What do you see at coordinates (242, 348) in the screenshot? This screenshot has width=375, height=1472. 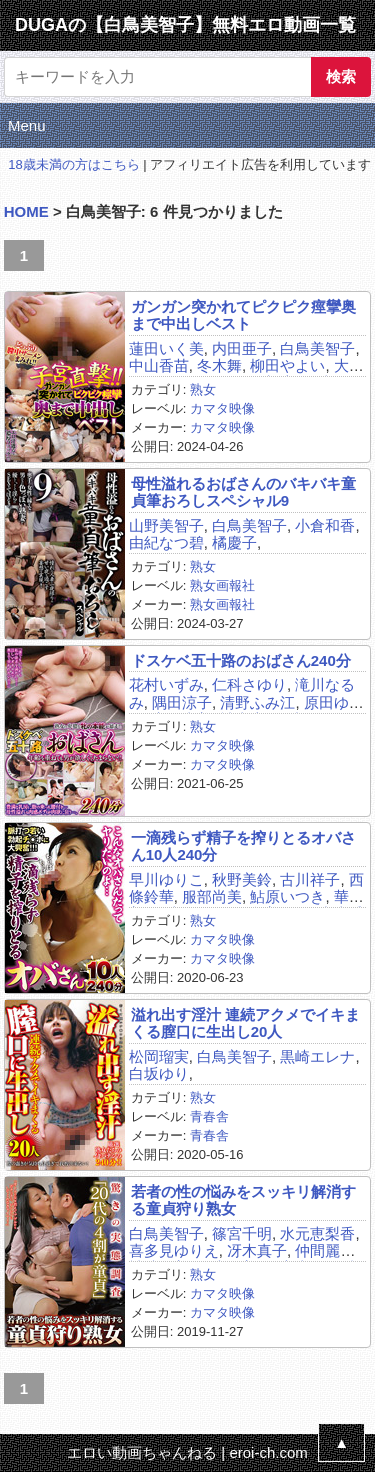 I see `内田亜子` at bounding box center [242, 348].